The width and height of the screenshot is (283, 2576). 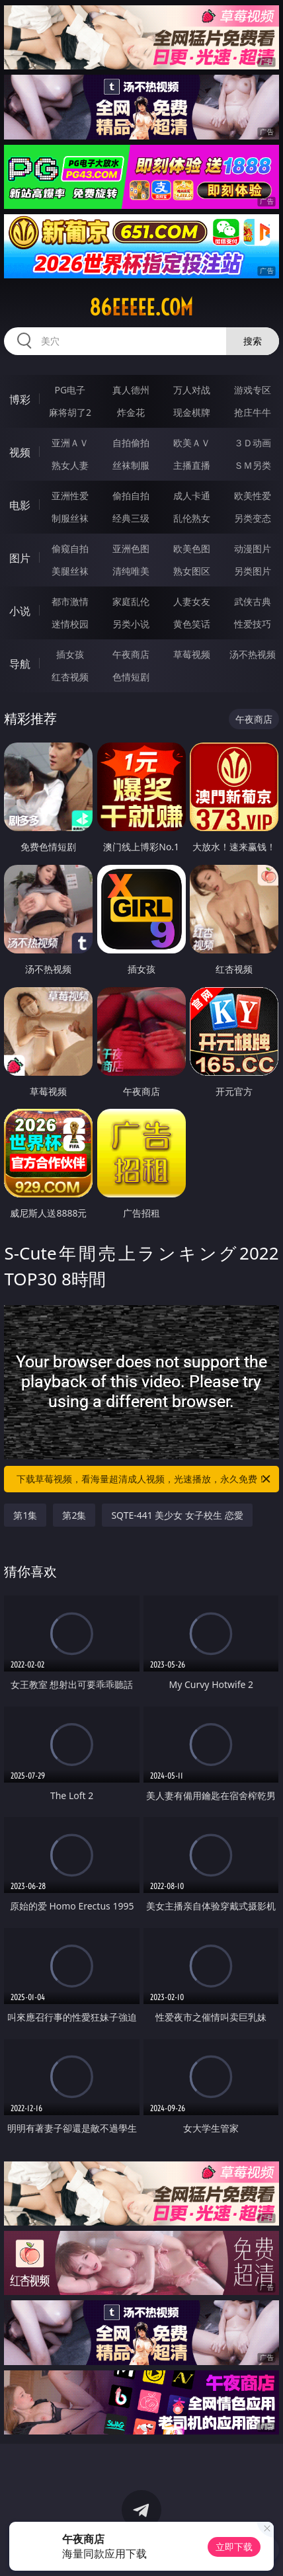 What do you see at coordinates (19, 558) in the screenshot?
I see `图片` at bounding box center [19, 558].